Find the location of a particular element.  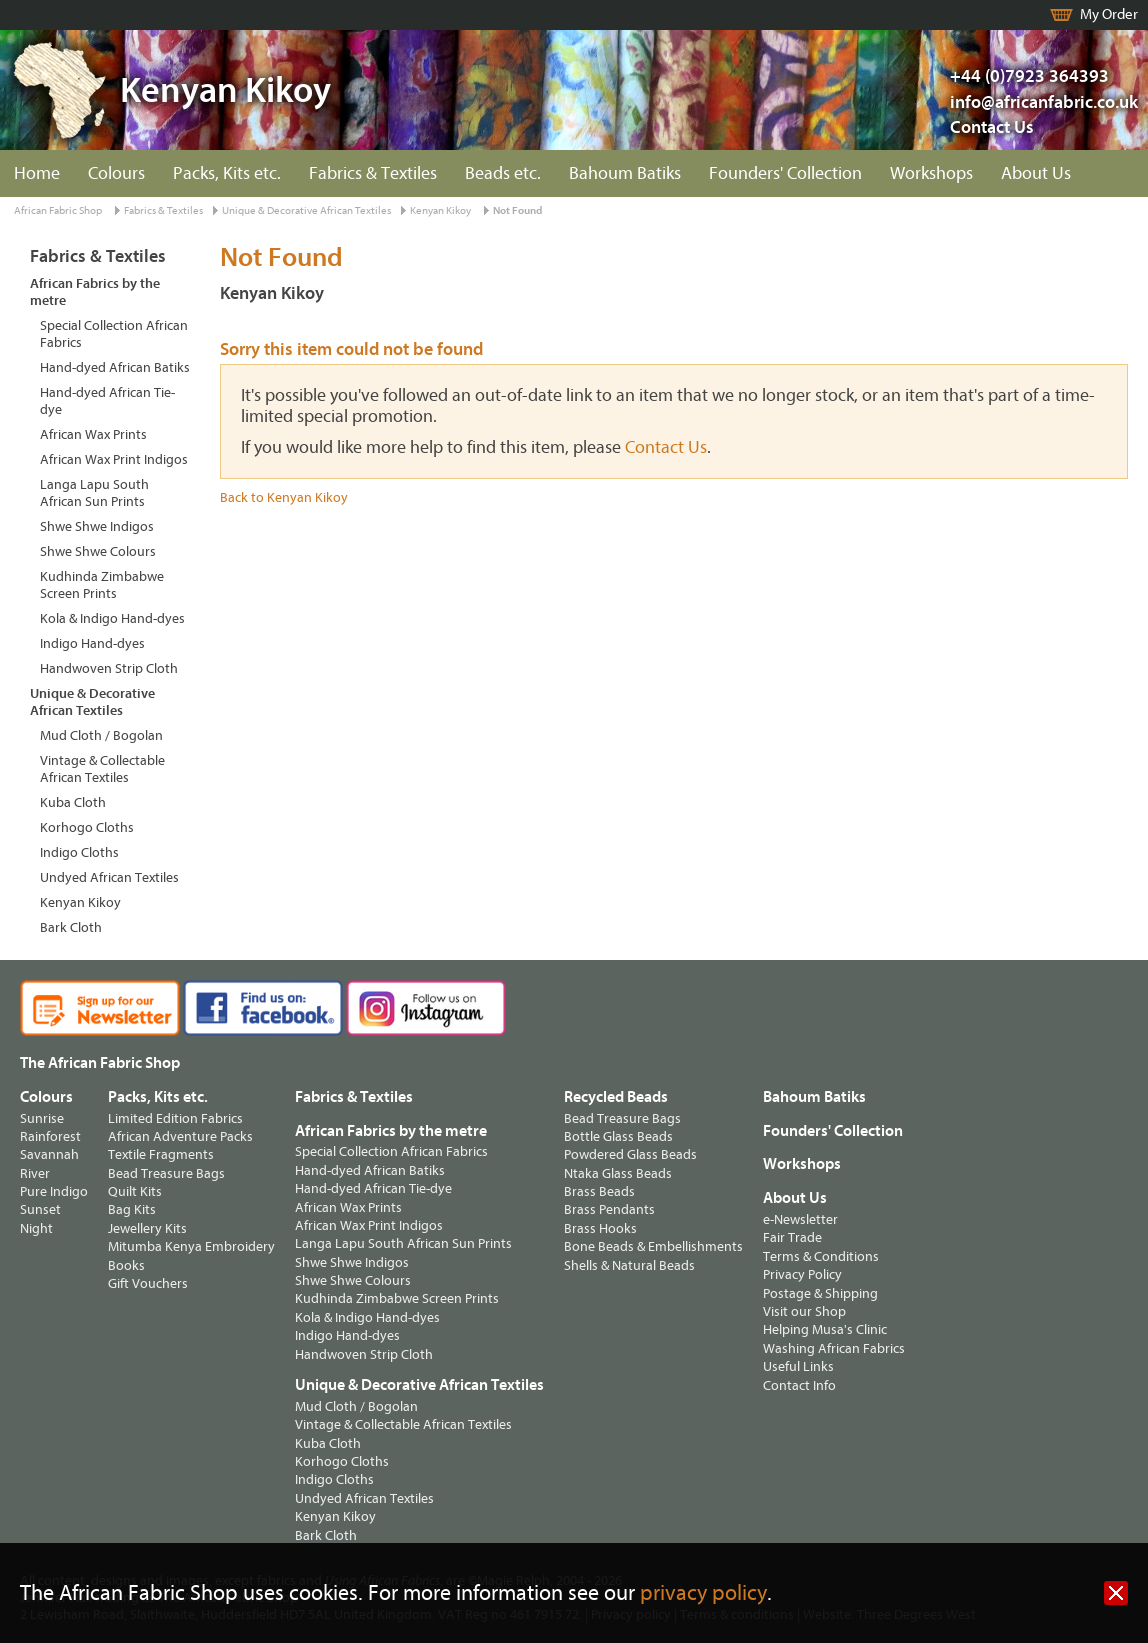

Useful Links is located at coordinates (798, 1366).